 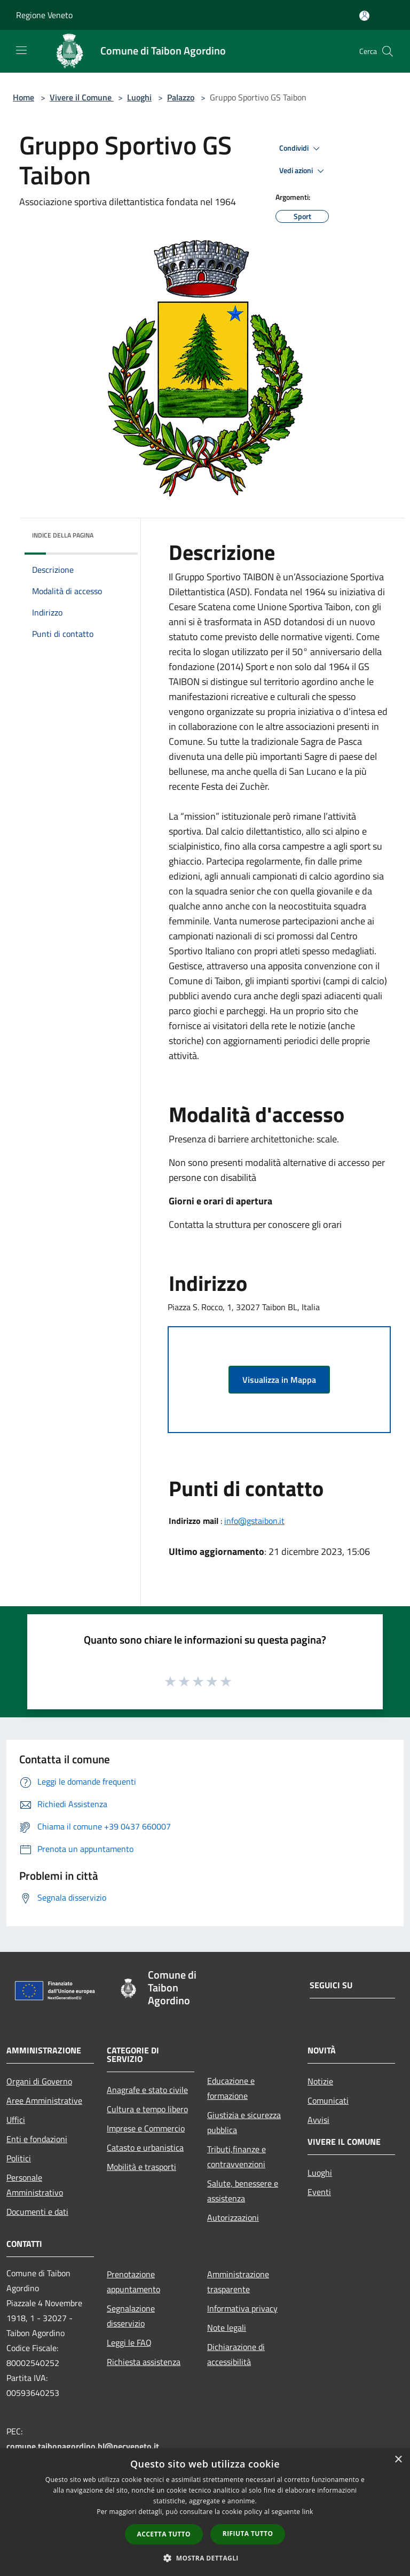 I want to click on Amministrazione trasparente, so click(x=238, y=2281).